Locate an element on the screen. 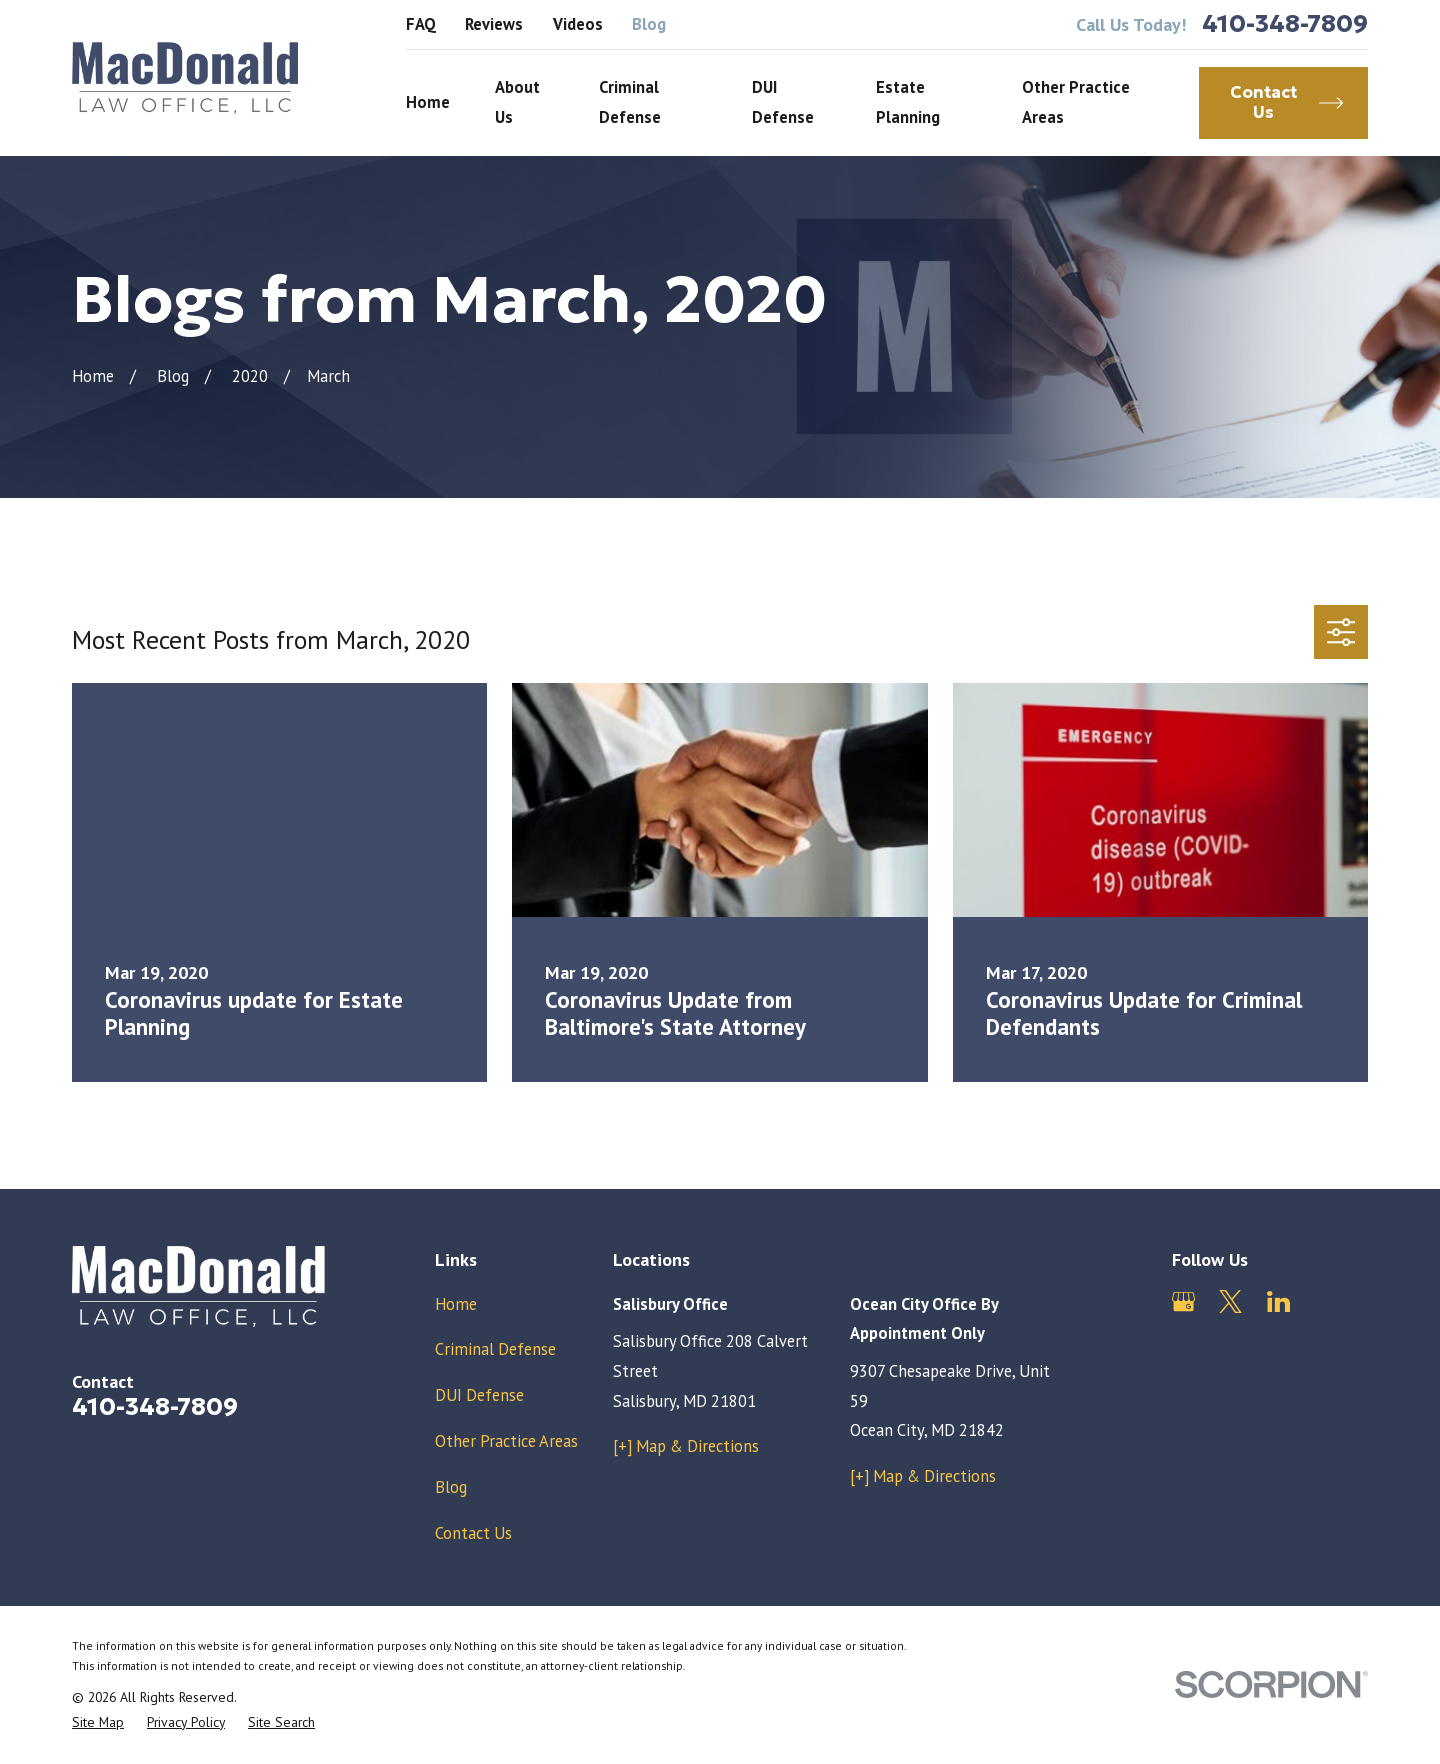 This screenshot has height=1764, width=1440. Videos is located at coordinates (578, 24).